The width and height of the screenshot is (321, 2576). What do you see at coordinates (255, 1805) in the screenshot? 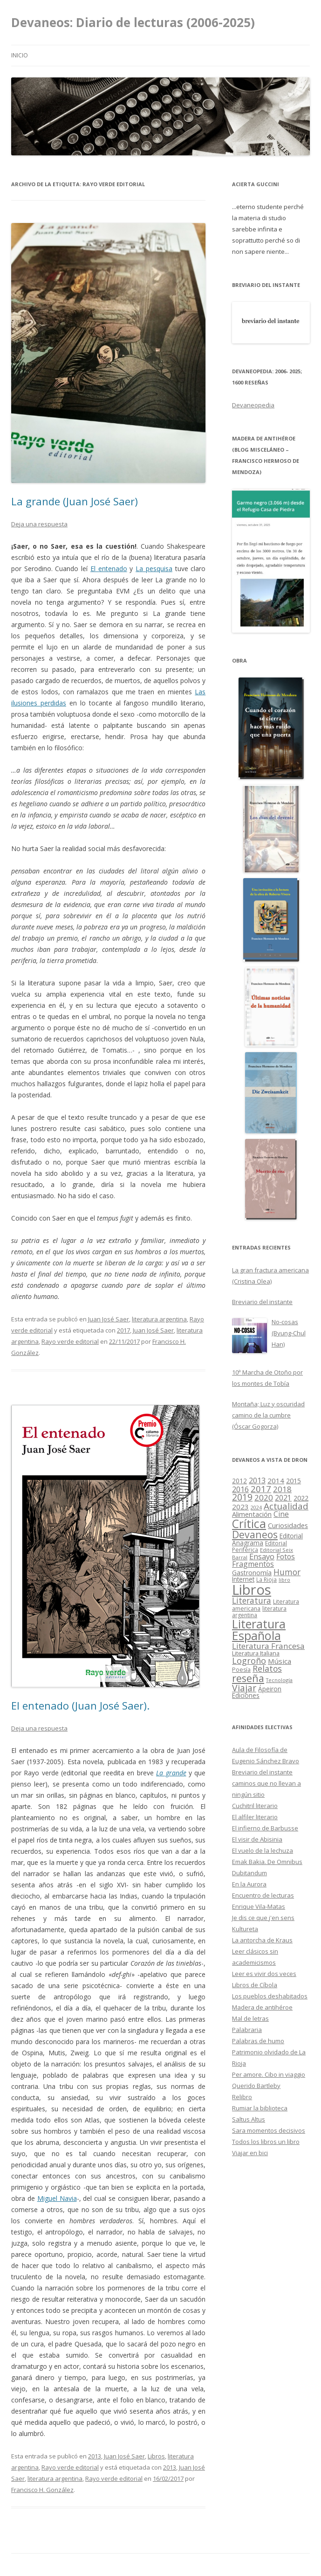
I see `Cuchitril literario` at bounding box center [255, 1805].